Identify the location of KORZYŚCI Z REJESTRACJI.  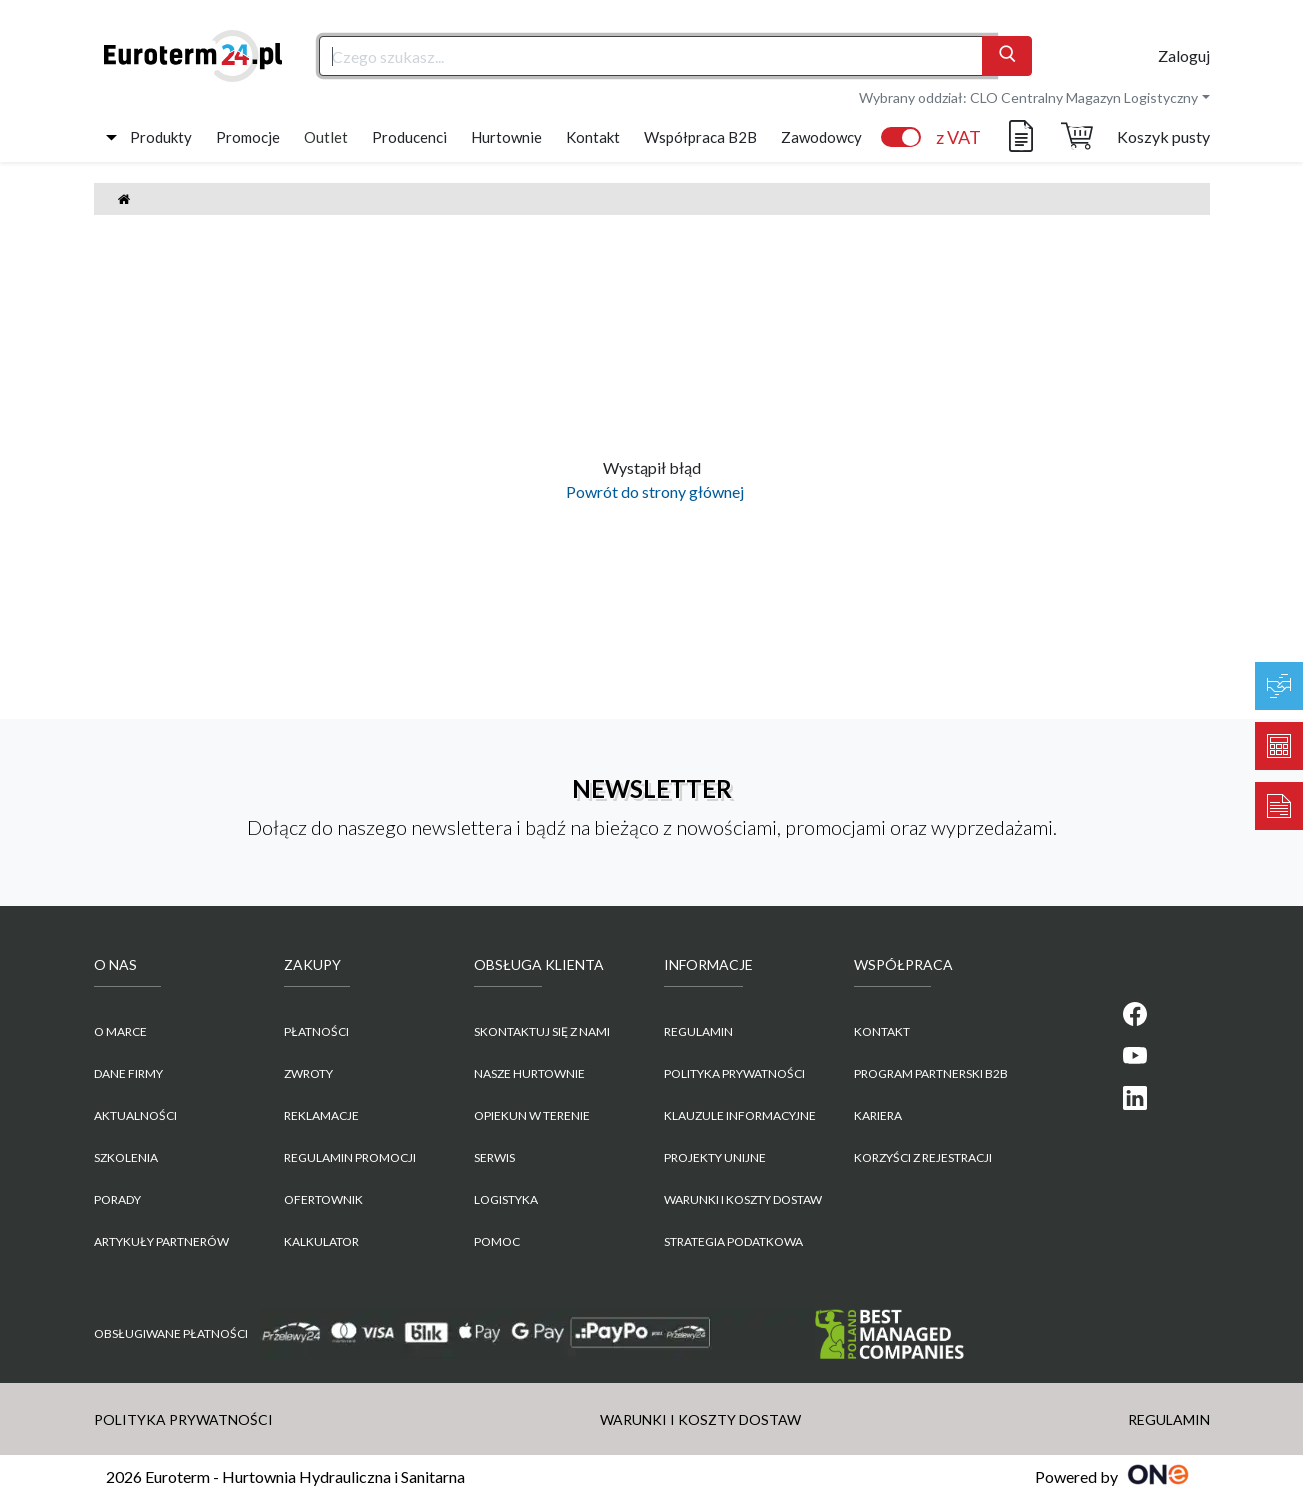
(923, 1157).